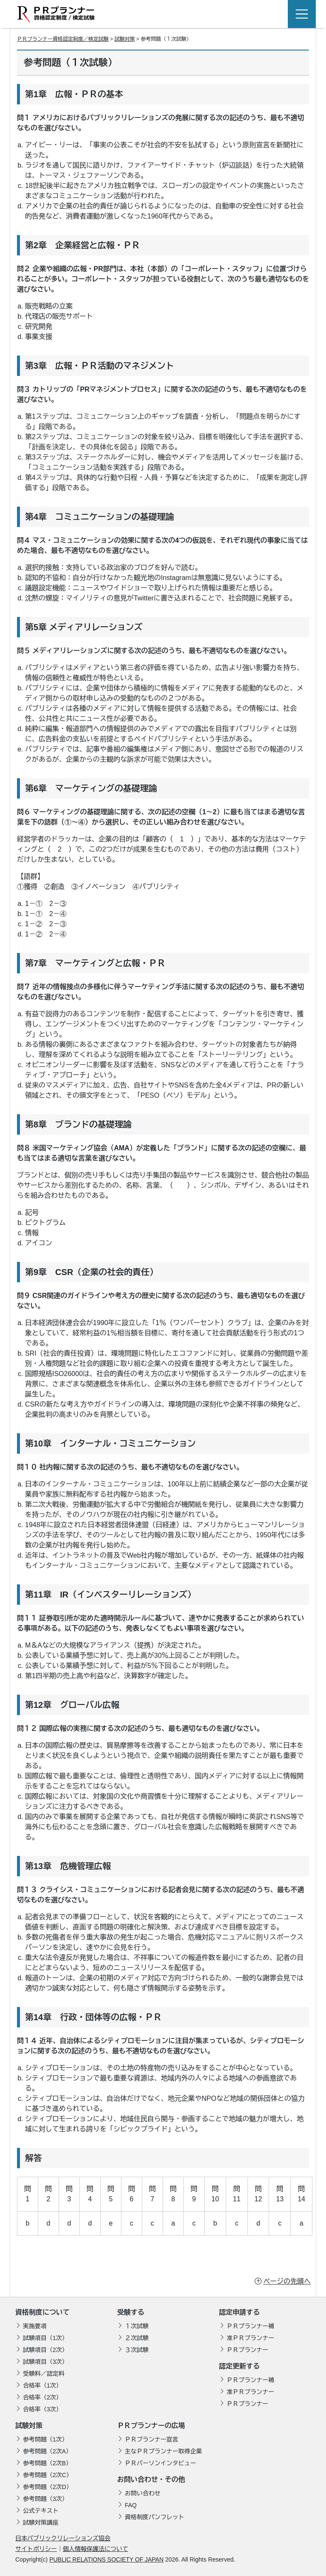 The height and width of the screenshot is (2576, 326). What do you see at coordinates (42, 2397) in the screenshot?
I see `合格率（2次）` at bounding box center [42, 2397].